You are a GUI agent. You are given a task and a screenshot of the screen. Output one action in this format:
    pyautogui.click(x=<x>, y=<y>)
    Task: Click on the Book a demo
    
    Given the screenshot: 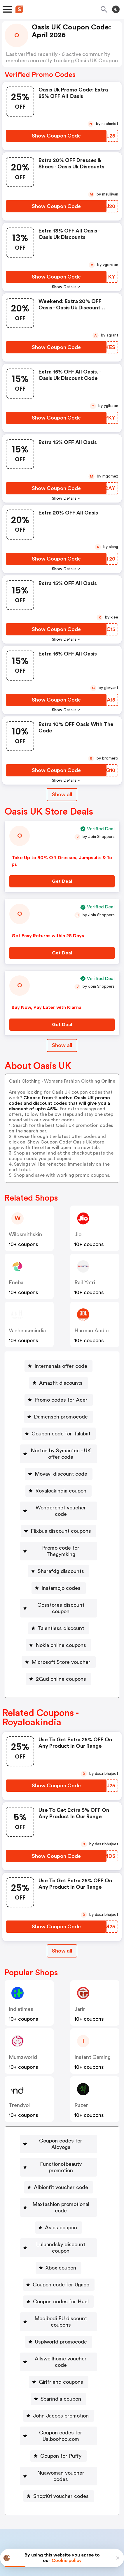 What is the action you would take?
    pyautogui.click(x=19, y=2488)
    